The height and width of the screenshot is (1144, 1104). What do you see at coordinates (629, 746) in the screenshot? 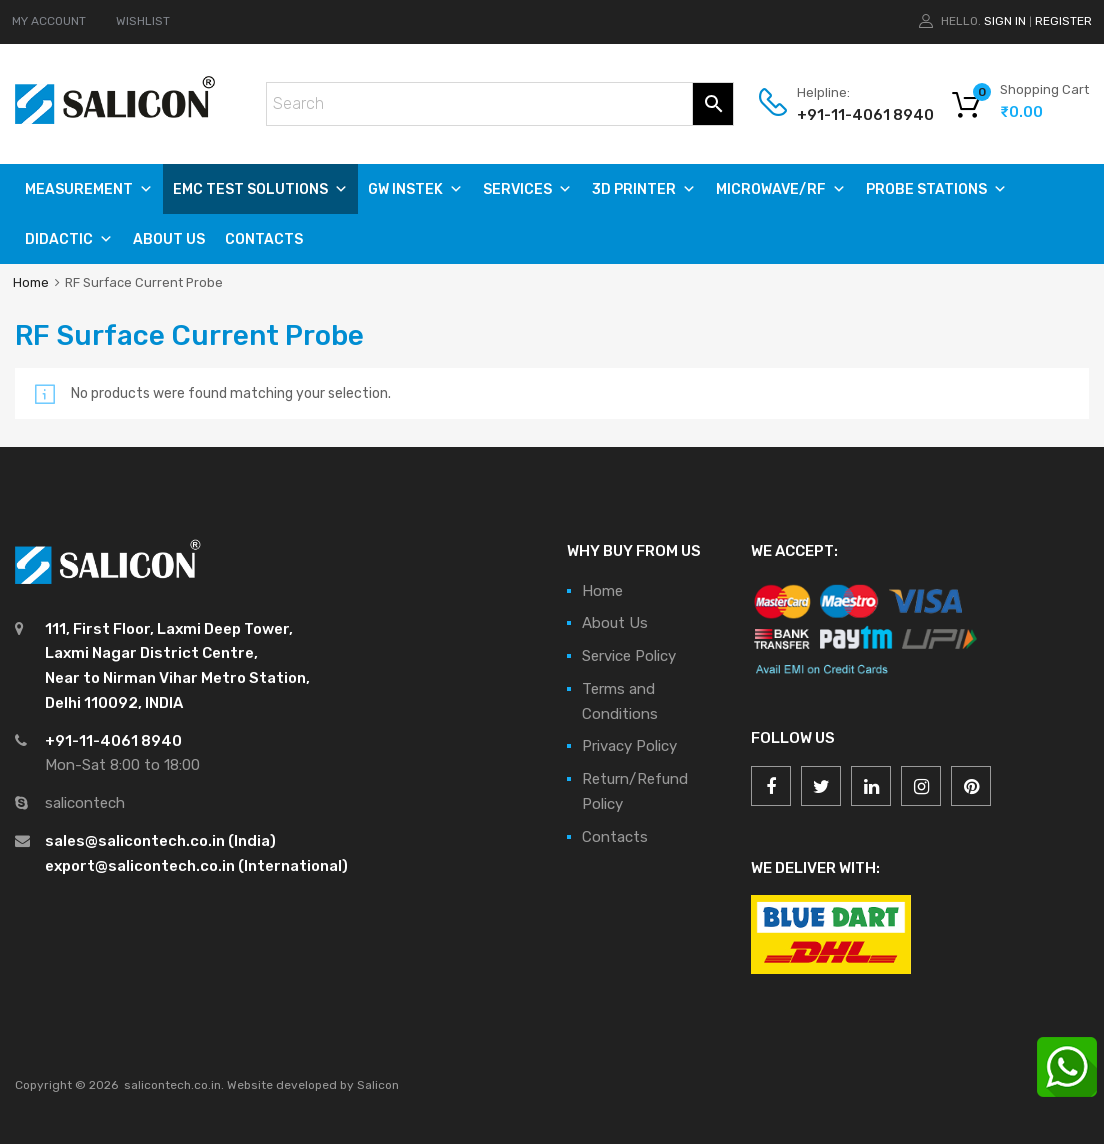
I see `Privacy Policy` at bounding box center [629, 746].